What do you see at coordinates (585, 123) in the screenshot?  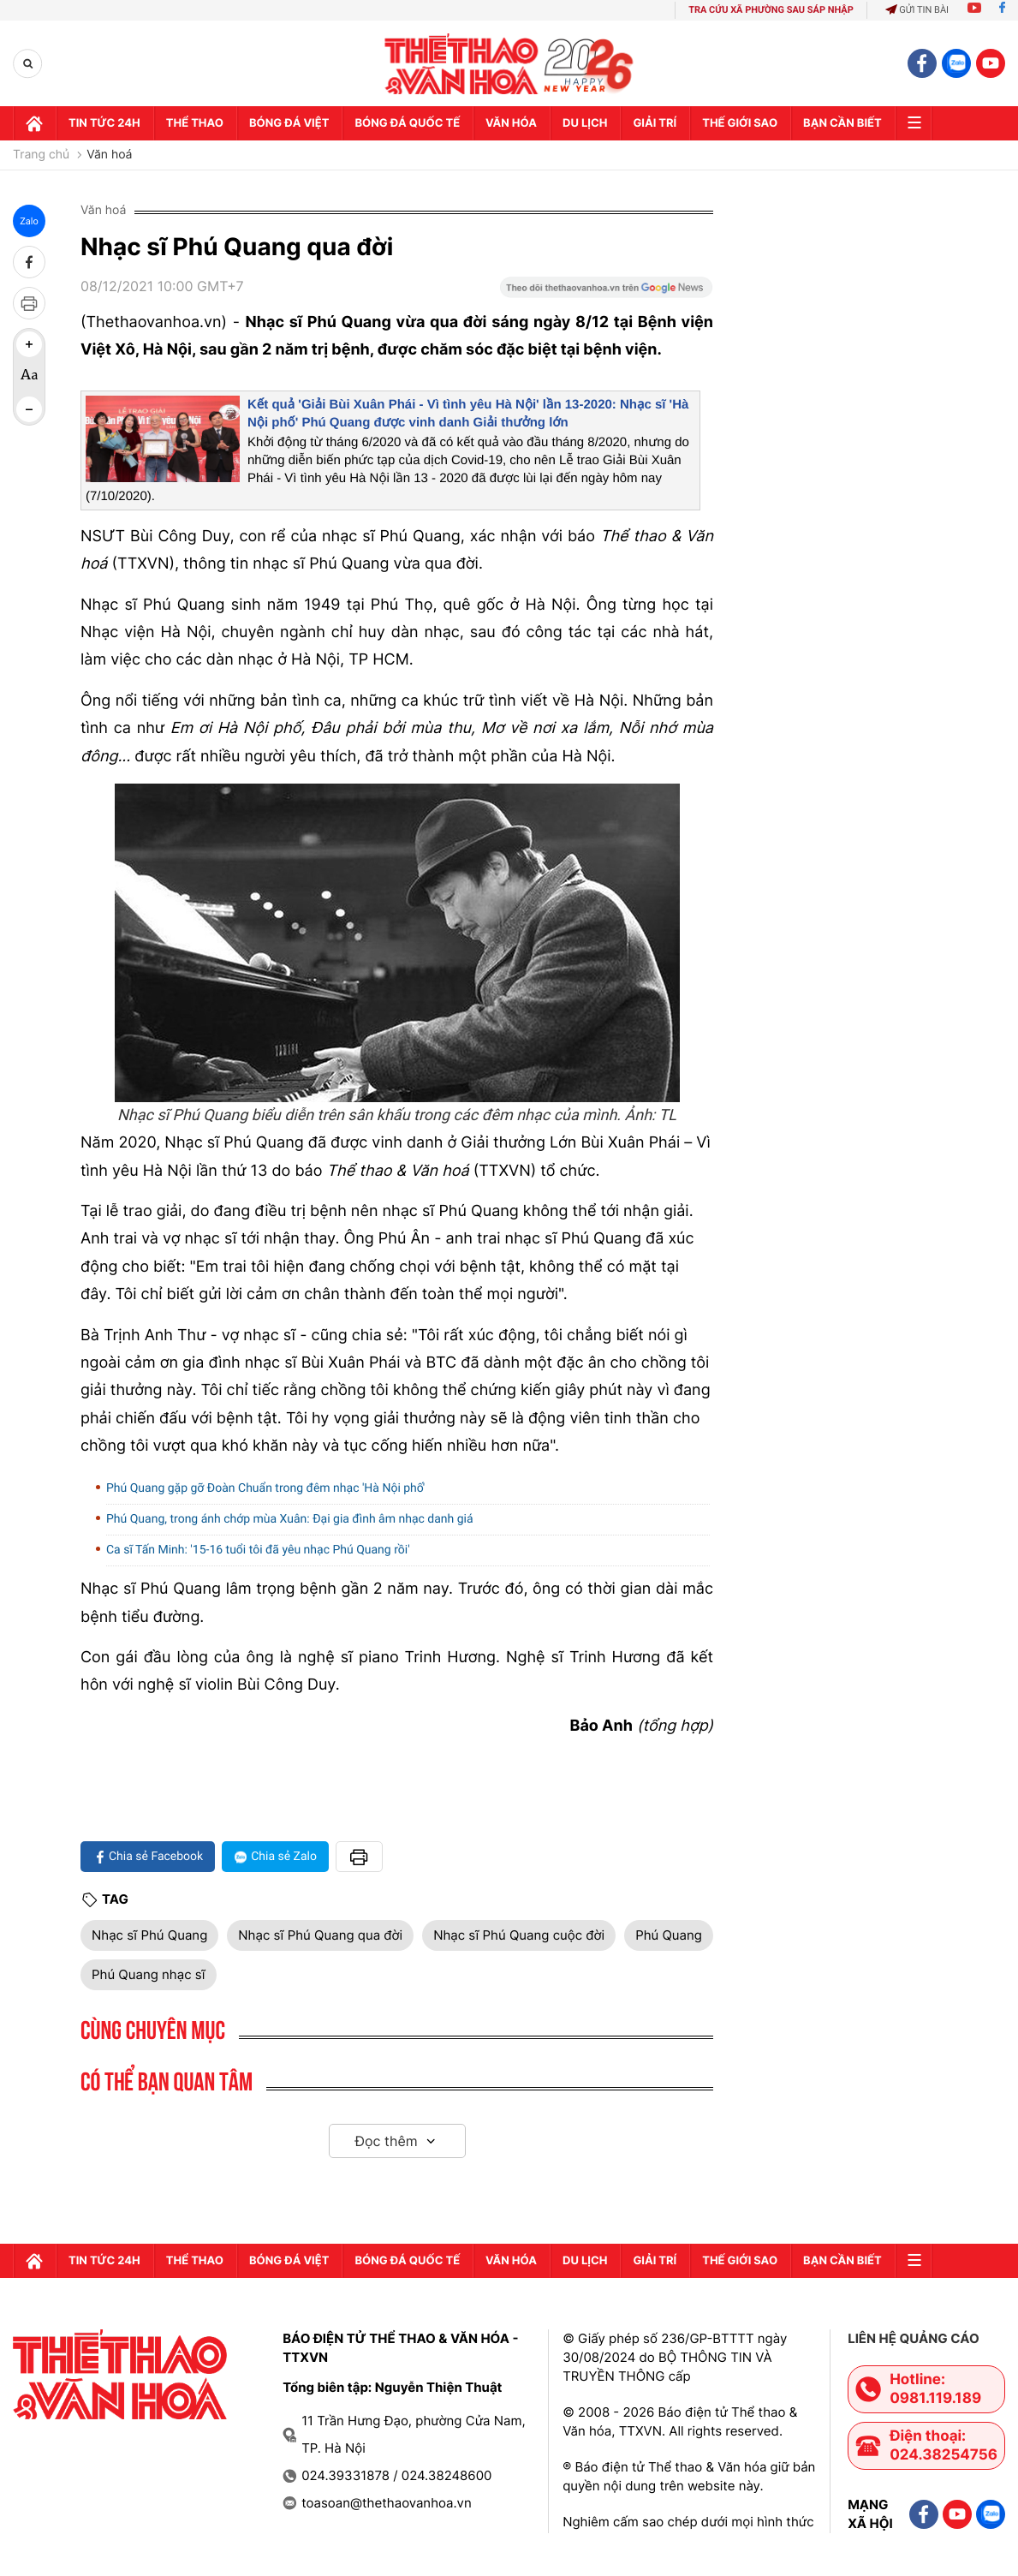 I see `Du lịch` at bounding box center [585, 123].